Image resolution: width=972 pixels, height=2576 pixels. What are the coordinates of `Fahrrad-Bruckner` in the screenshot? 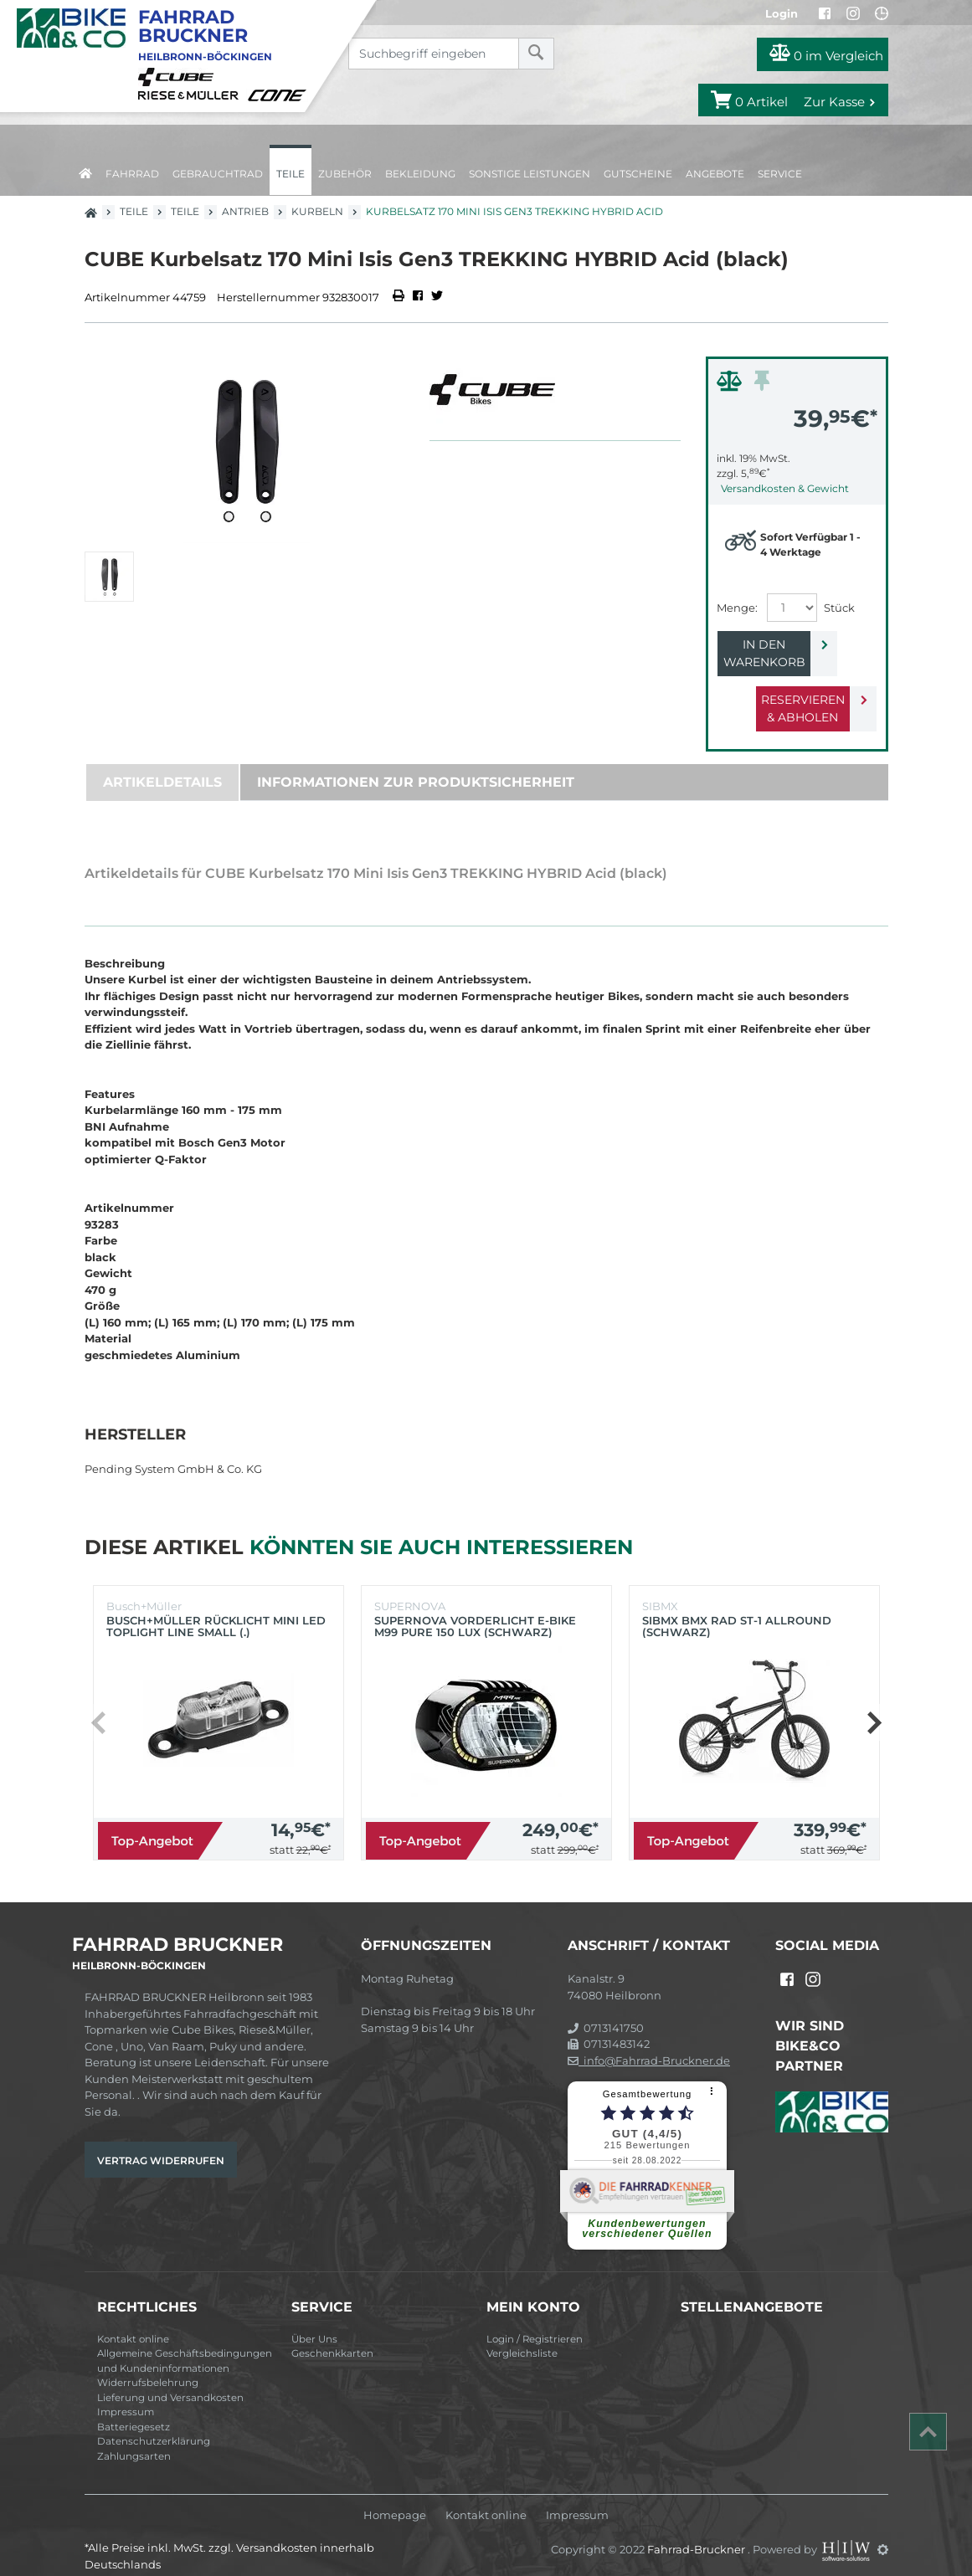 It's located at (697, 2531).